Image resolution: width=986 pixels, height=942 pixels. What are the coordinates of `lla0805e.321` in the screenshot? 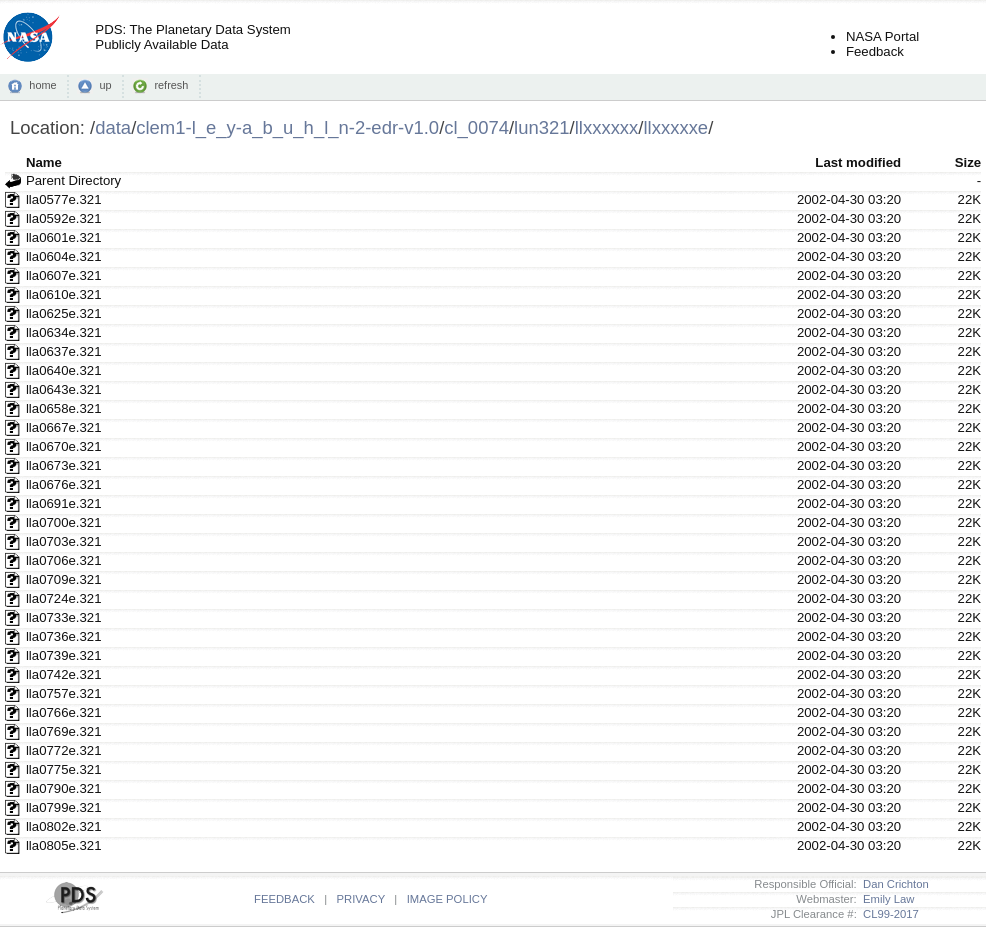 It's located at (64, 845).